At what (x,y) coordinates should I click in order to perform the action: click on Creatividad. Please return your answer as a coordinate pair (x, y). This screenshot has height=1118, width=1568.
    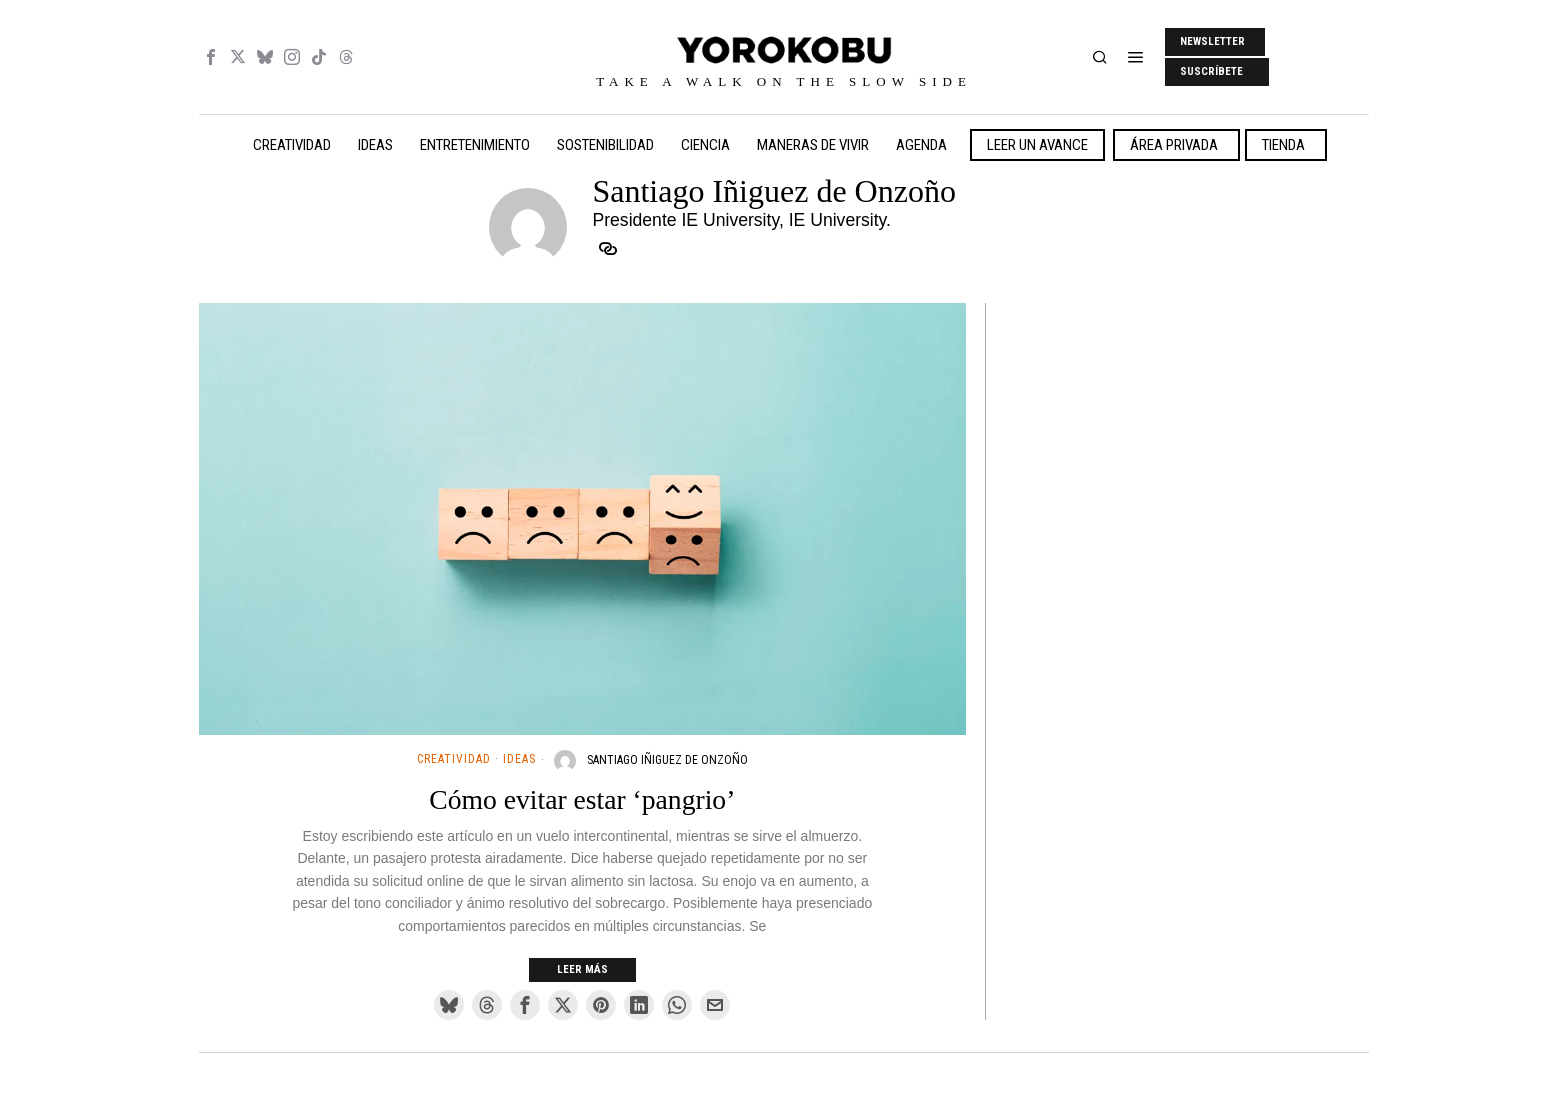
    Looking at the image, I should click on (454, 759).